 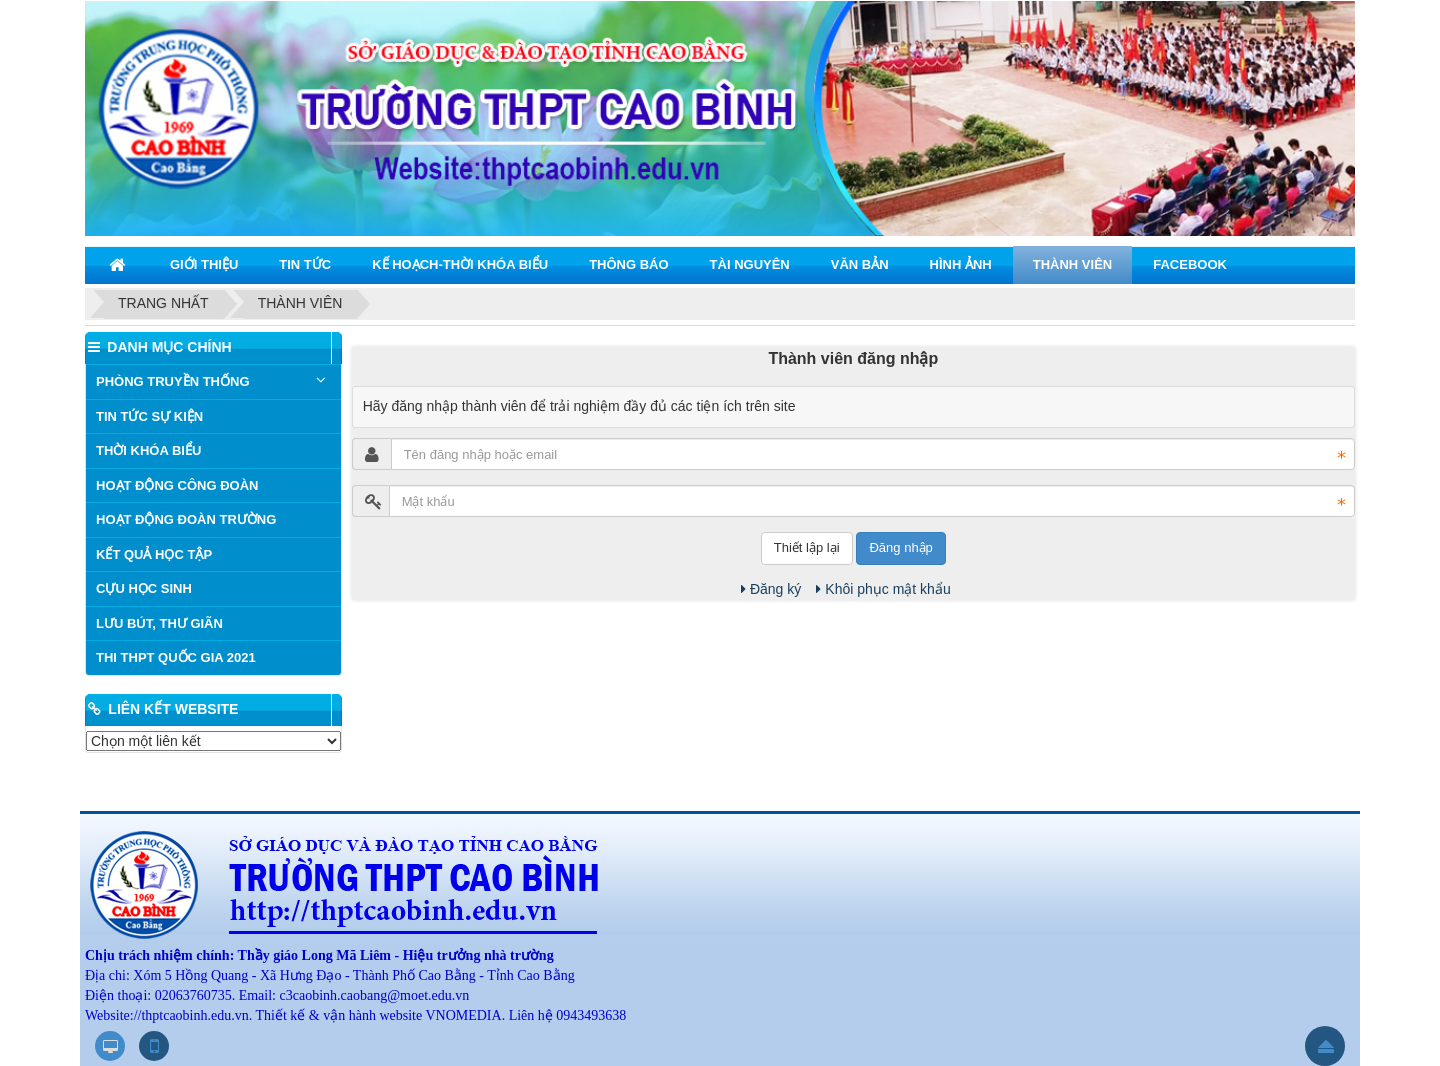 What do you see at coordinates (173, 381) in the screenshot?
I see `PHÒNG TRUYỀN THỐNG` at bounding box center [173, 381].